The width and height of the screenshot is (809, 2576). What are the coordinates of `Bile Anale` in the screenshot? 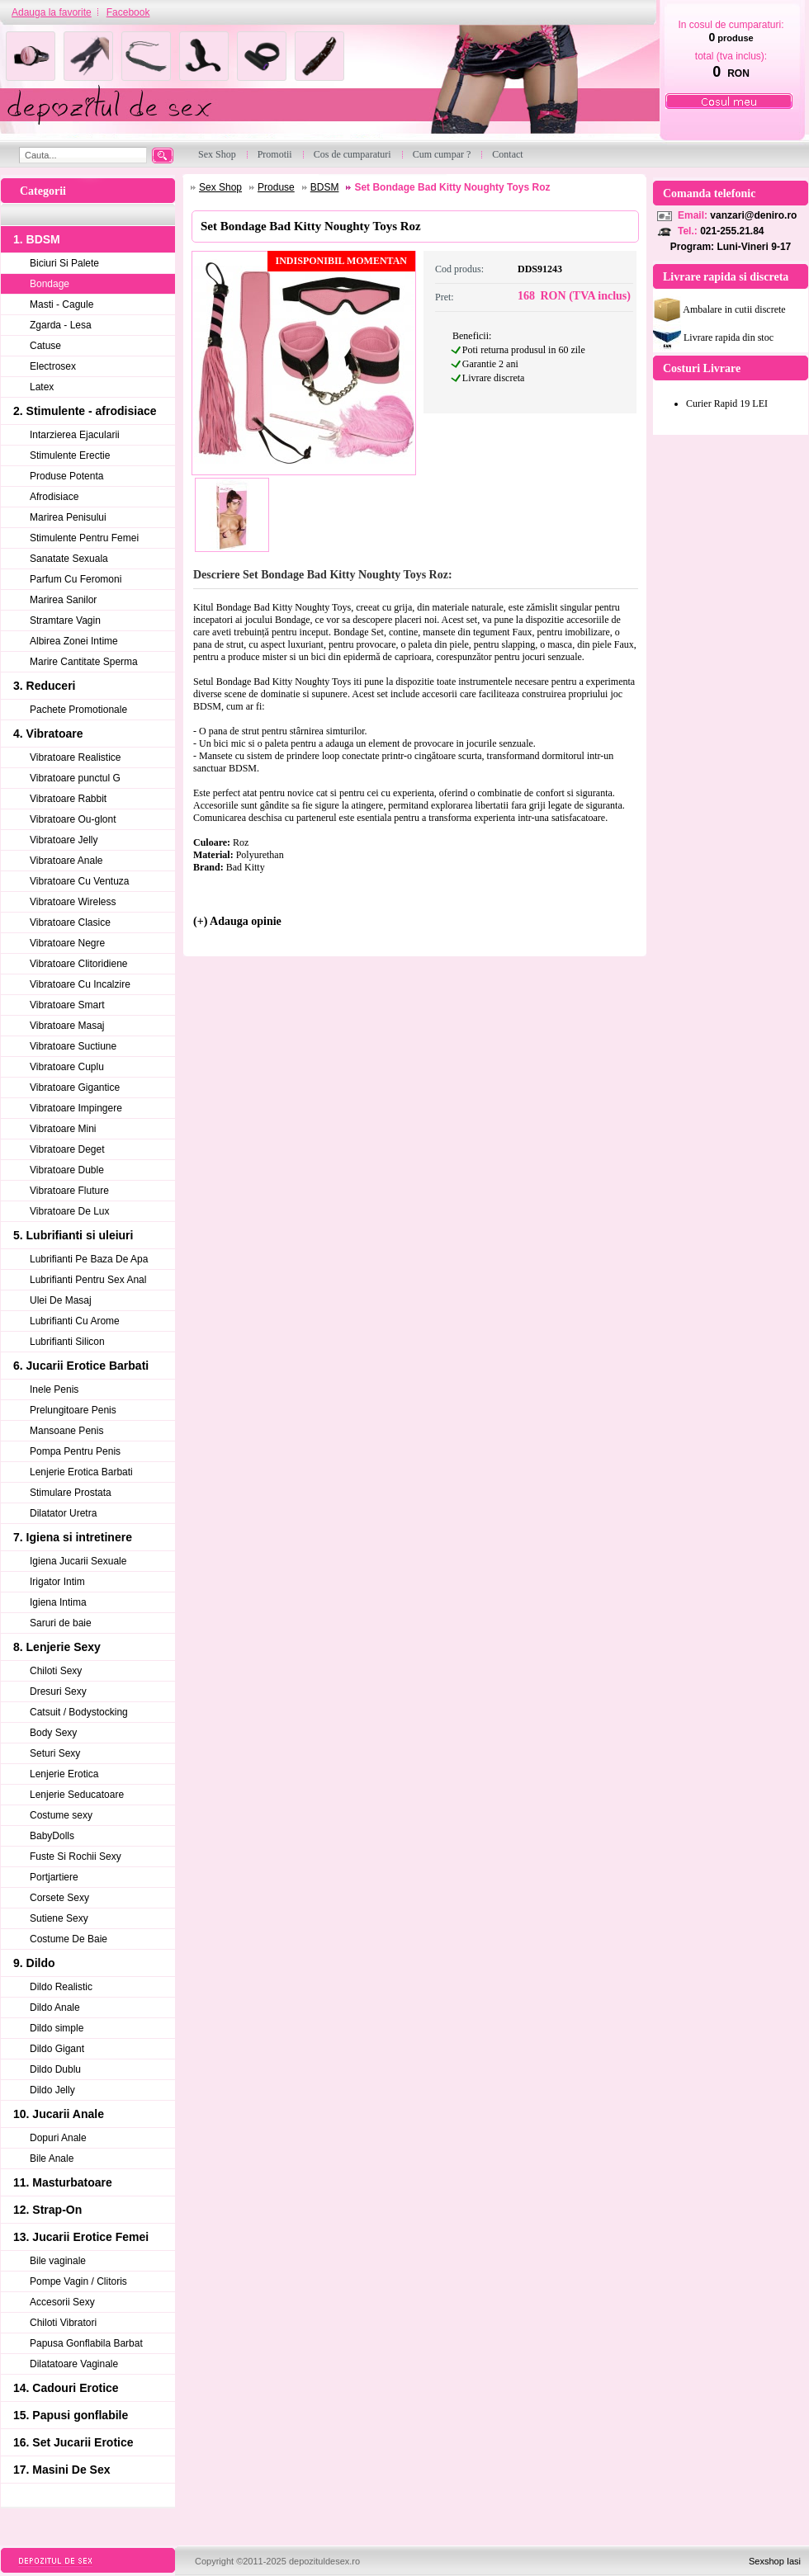 It's located at (51, 2158).